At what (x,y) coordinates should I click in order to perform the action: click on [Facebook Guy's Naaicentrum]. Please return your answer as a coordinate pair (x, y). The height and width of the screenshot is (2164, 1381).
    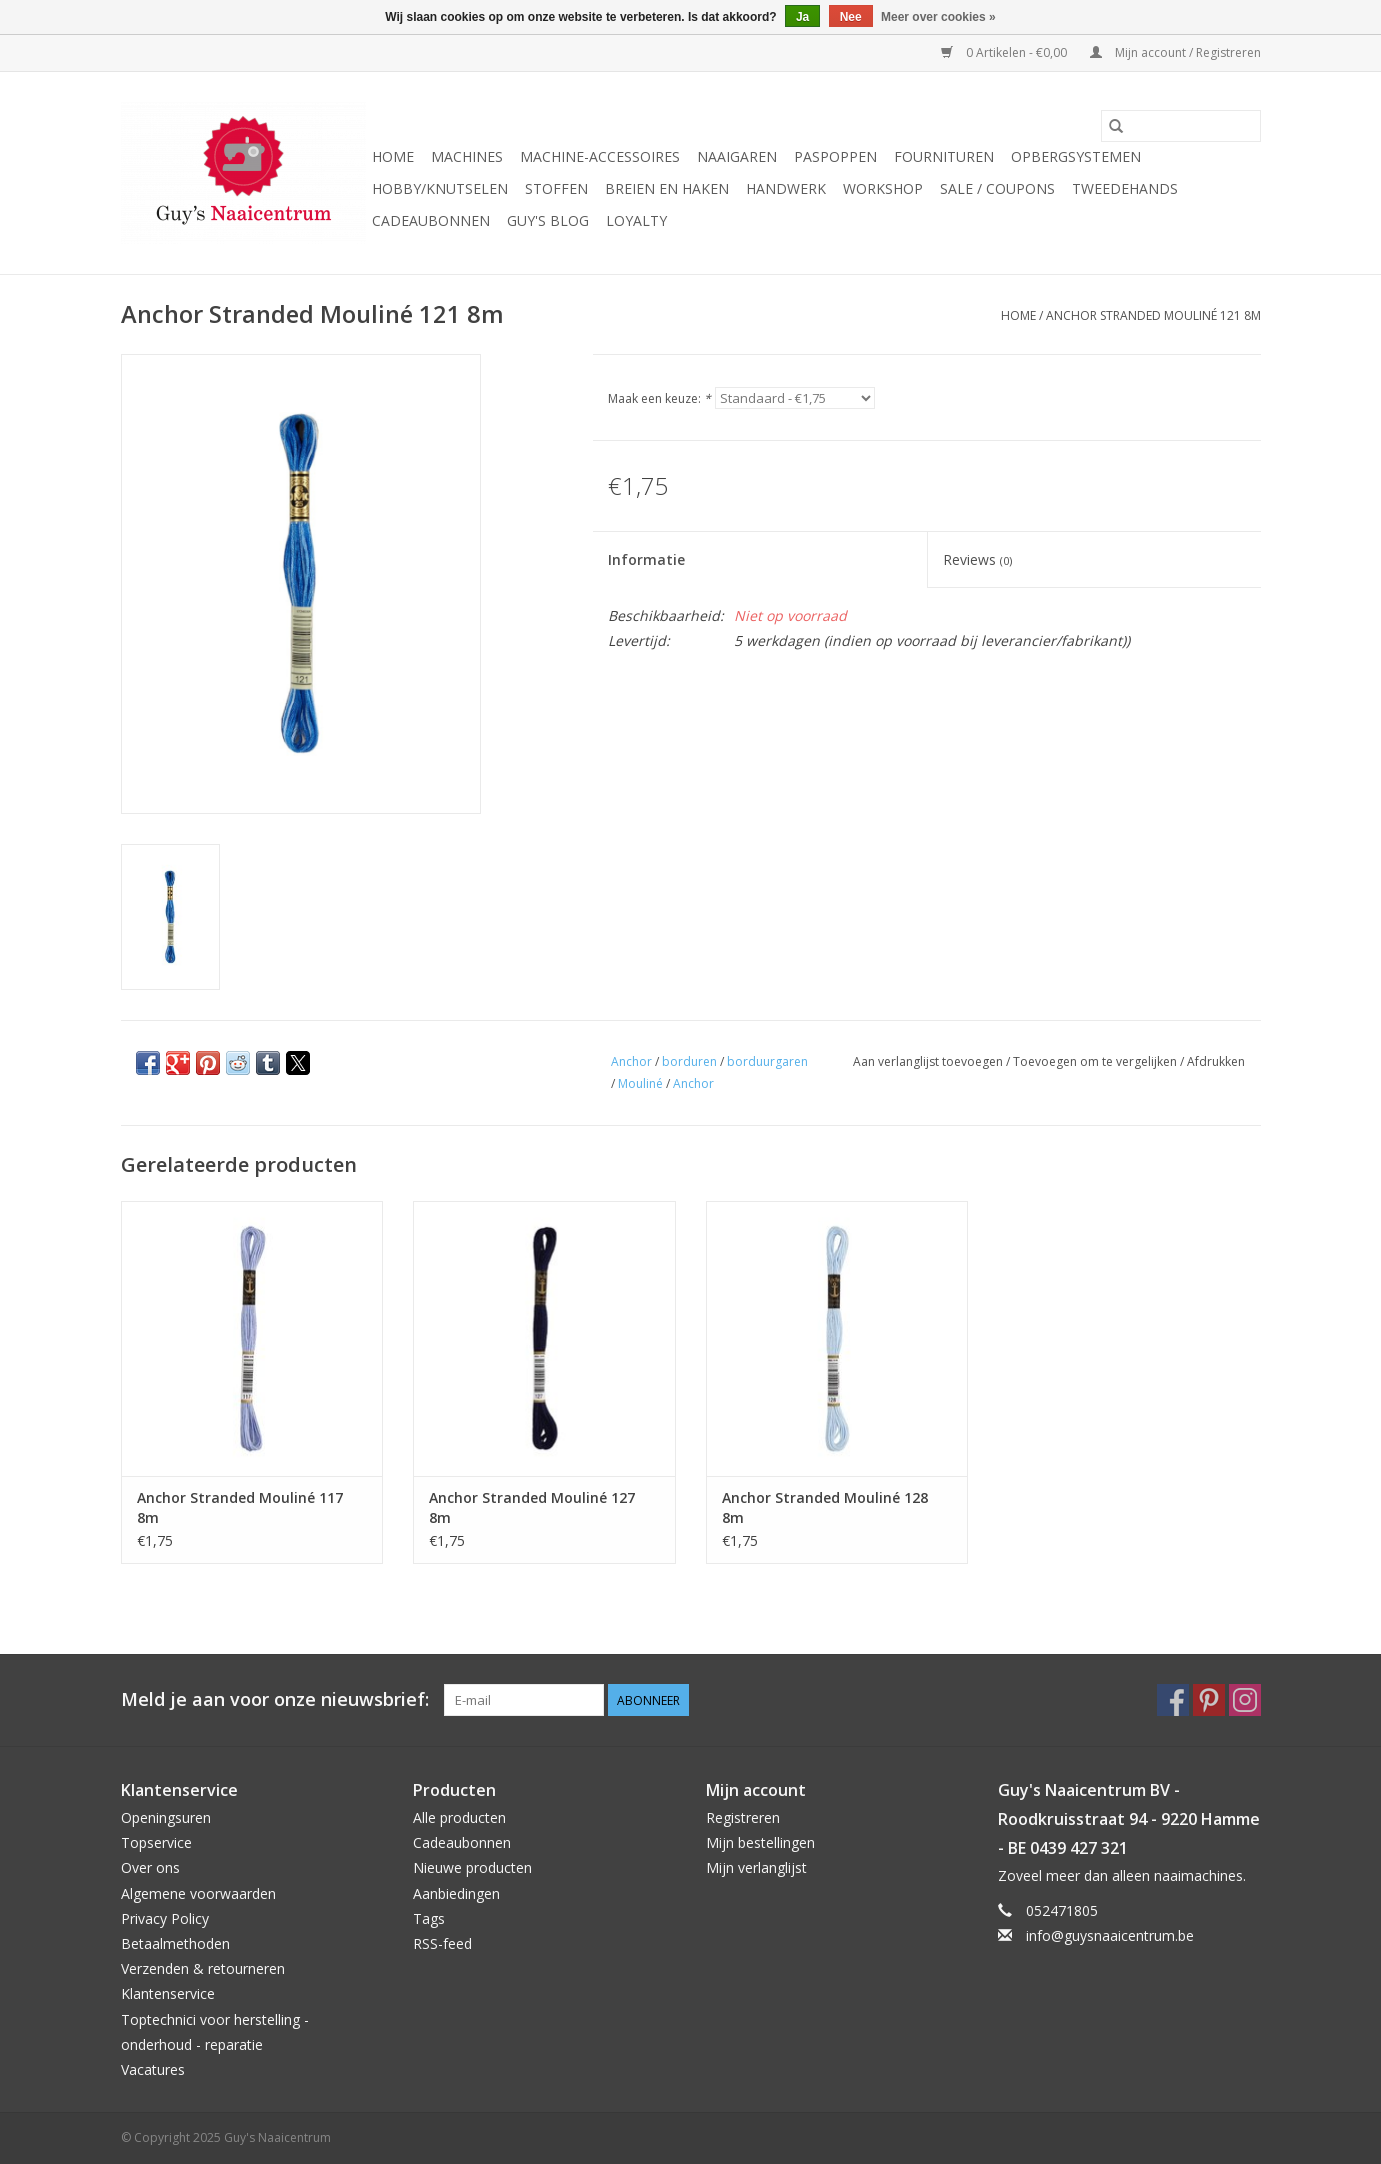
    Looking at the image, I should click on (1173, 1700).